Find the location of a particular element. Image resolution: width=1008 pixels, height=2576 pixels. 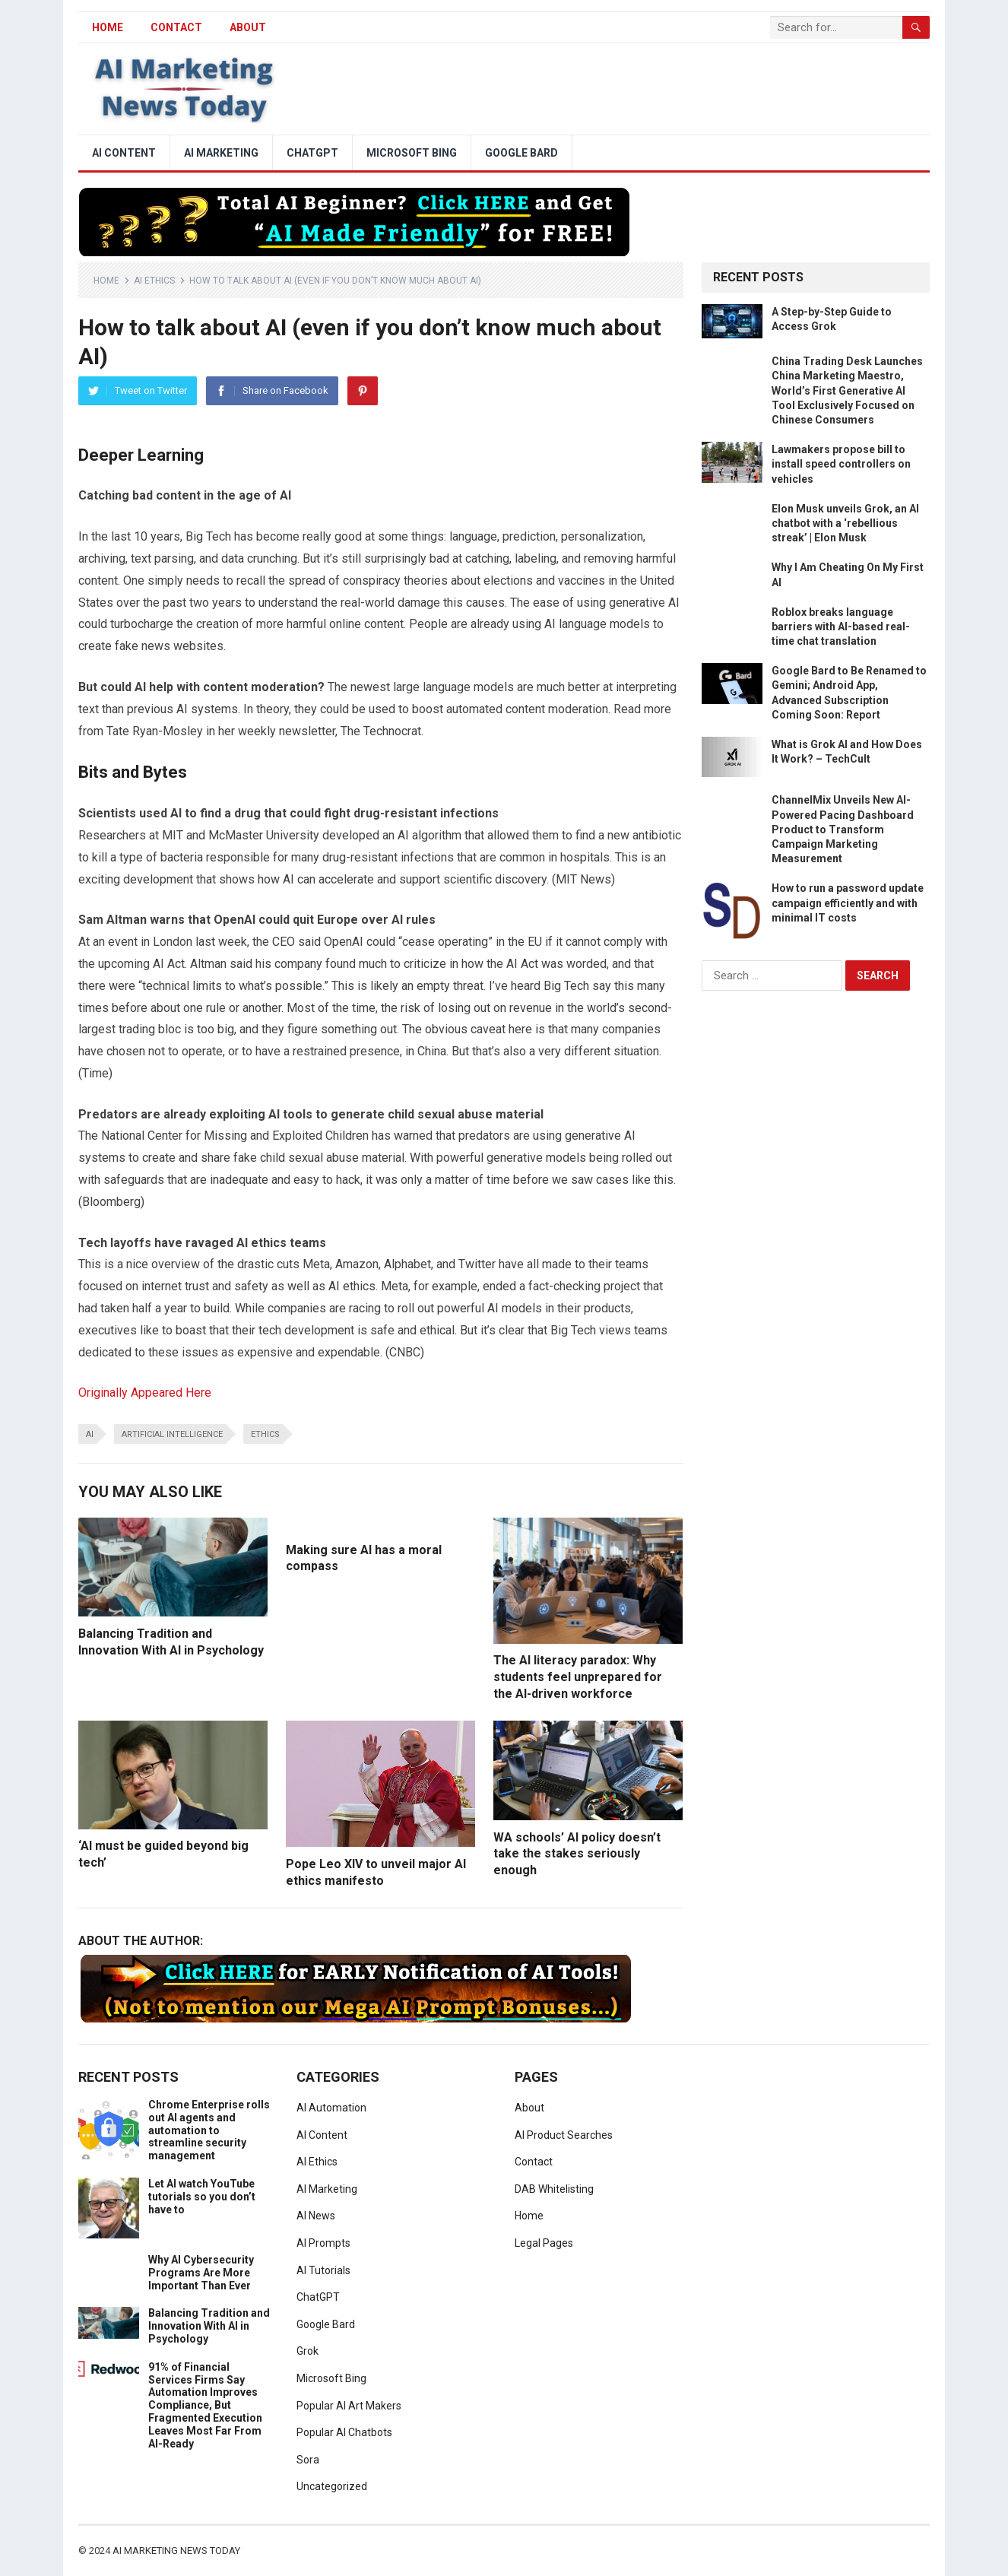

AI Tutorials is located at coordinates (323, 2270).